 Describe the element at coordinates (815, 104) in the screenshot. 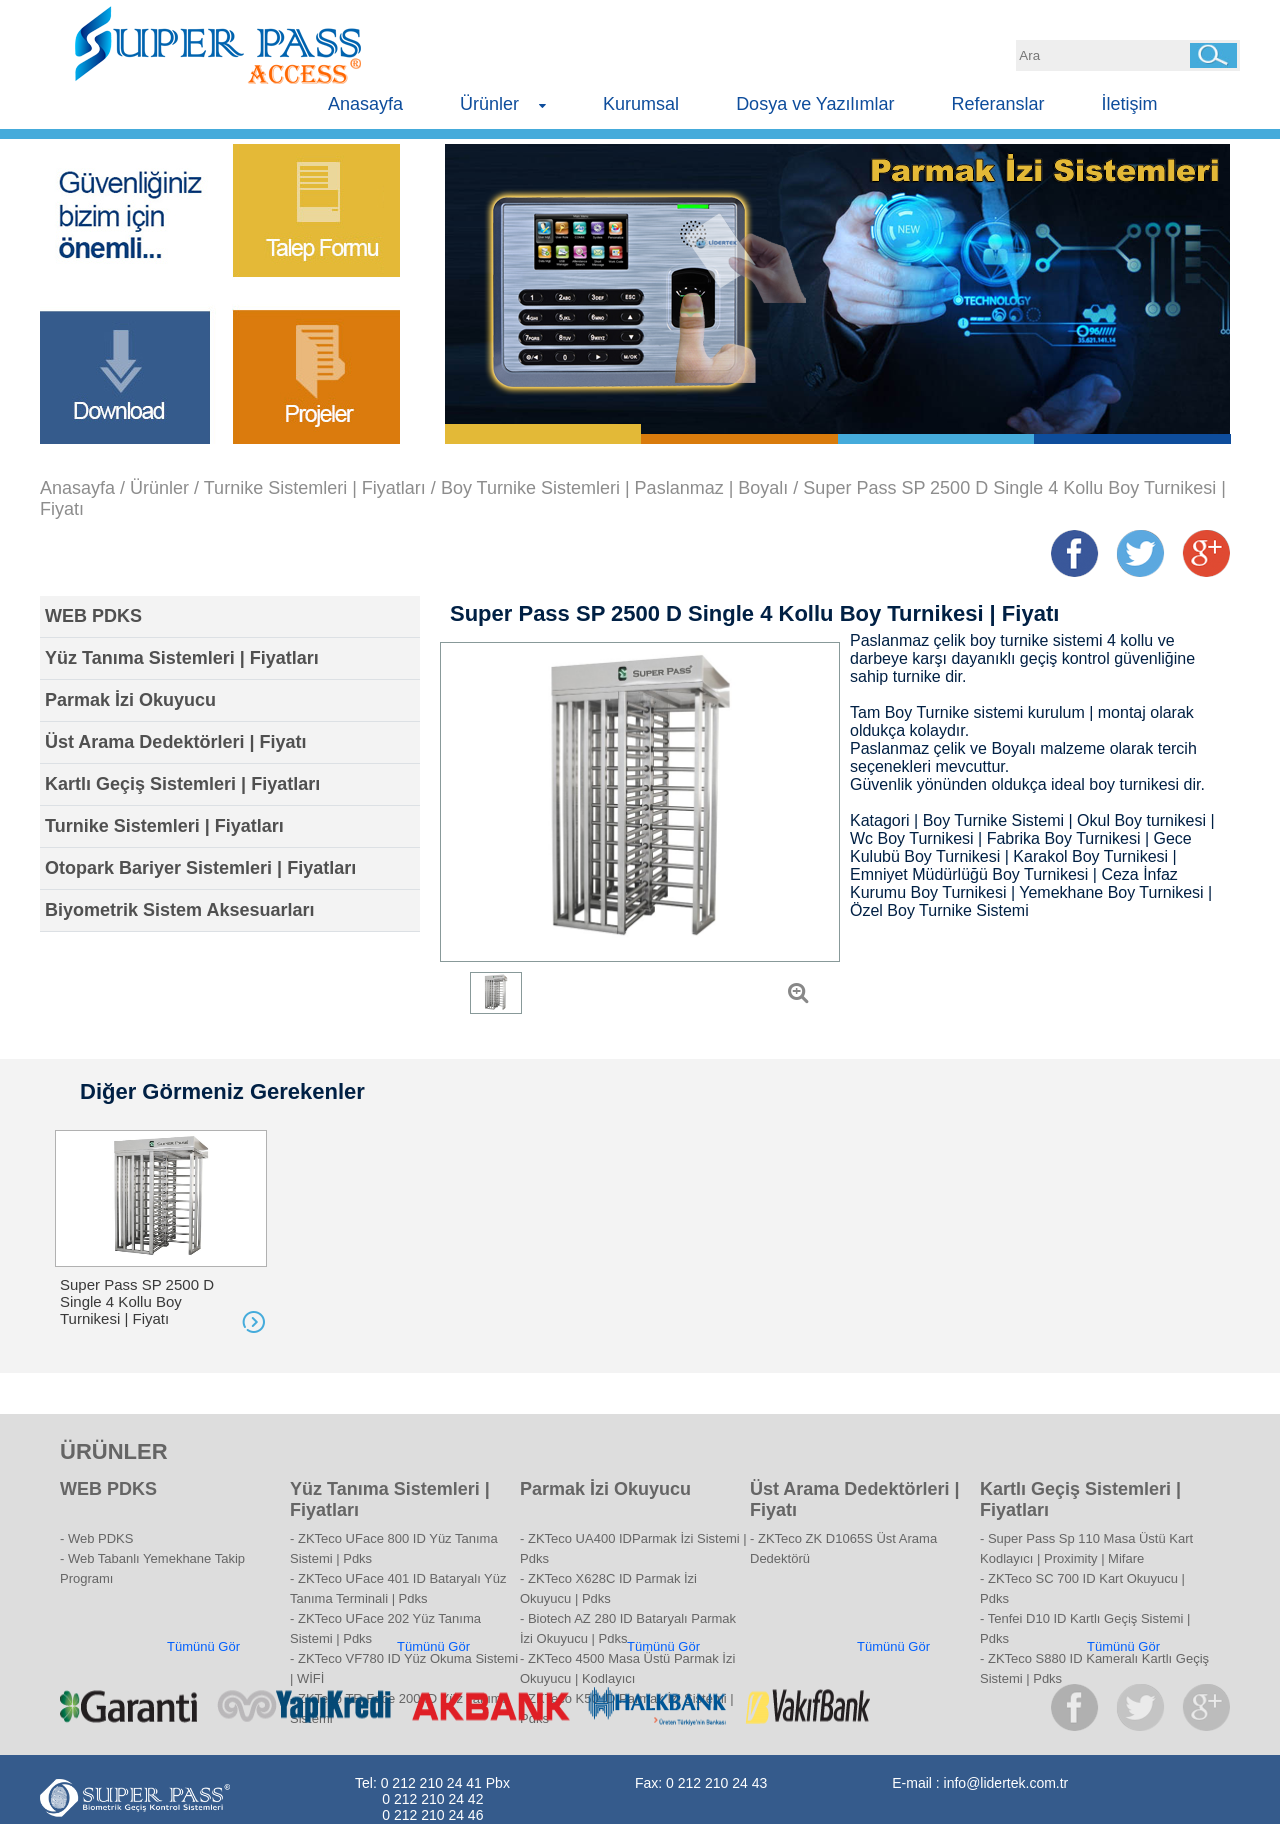

I see `Dosya ve Yazılımlar` at that location.